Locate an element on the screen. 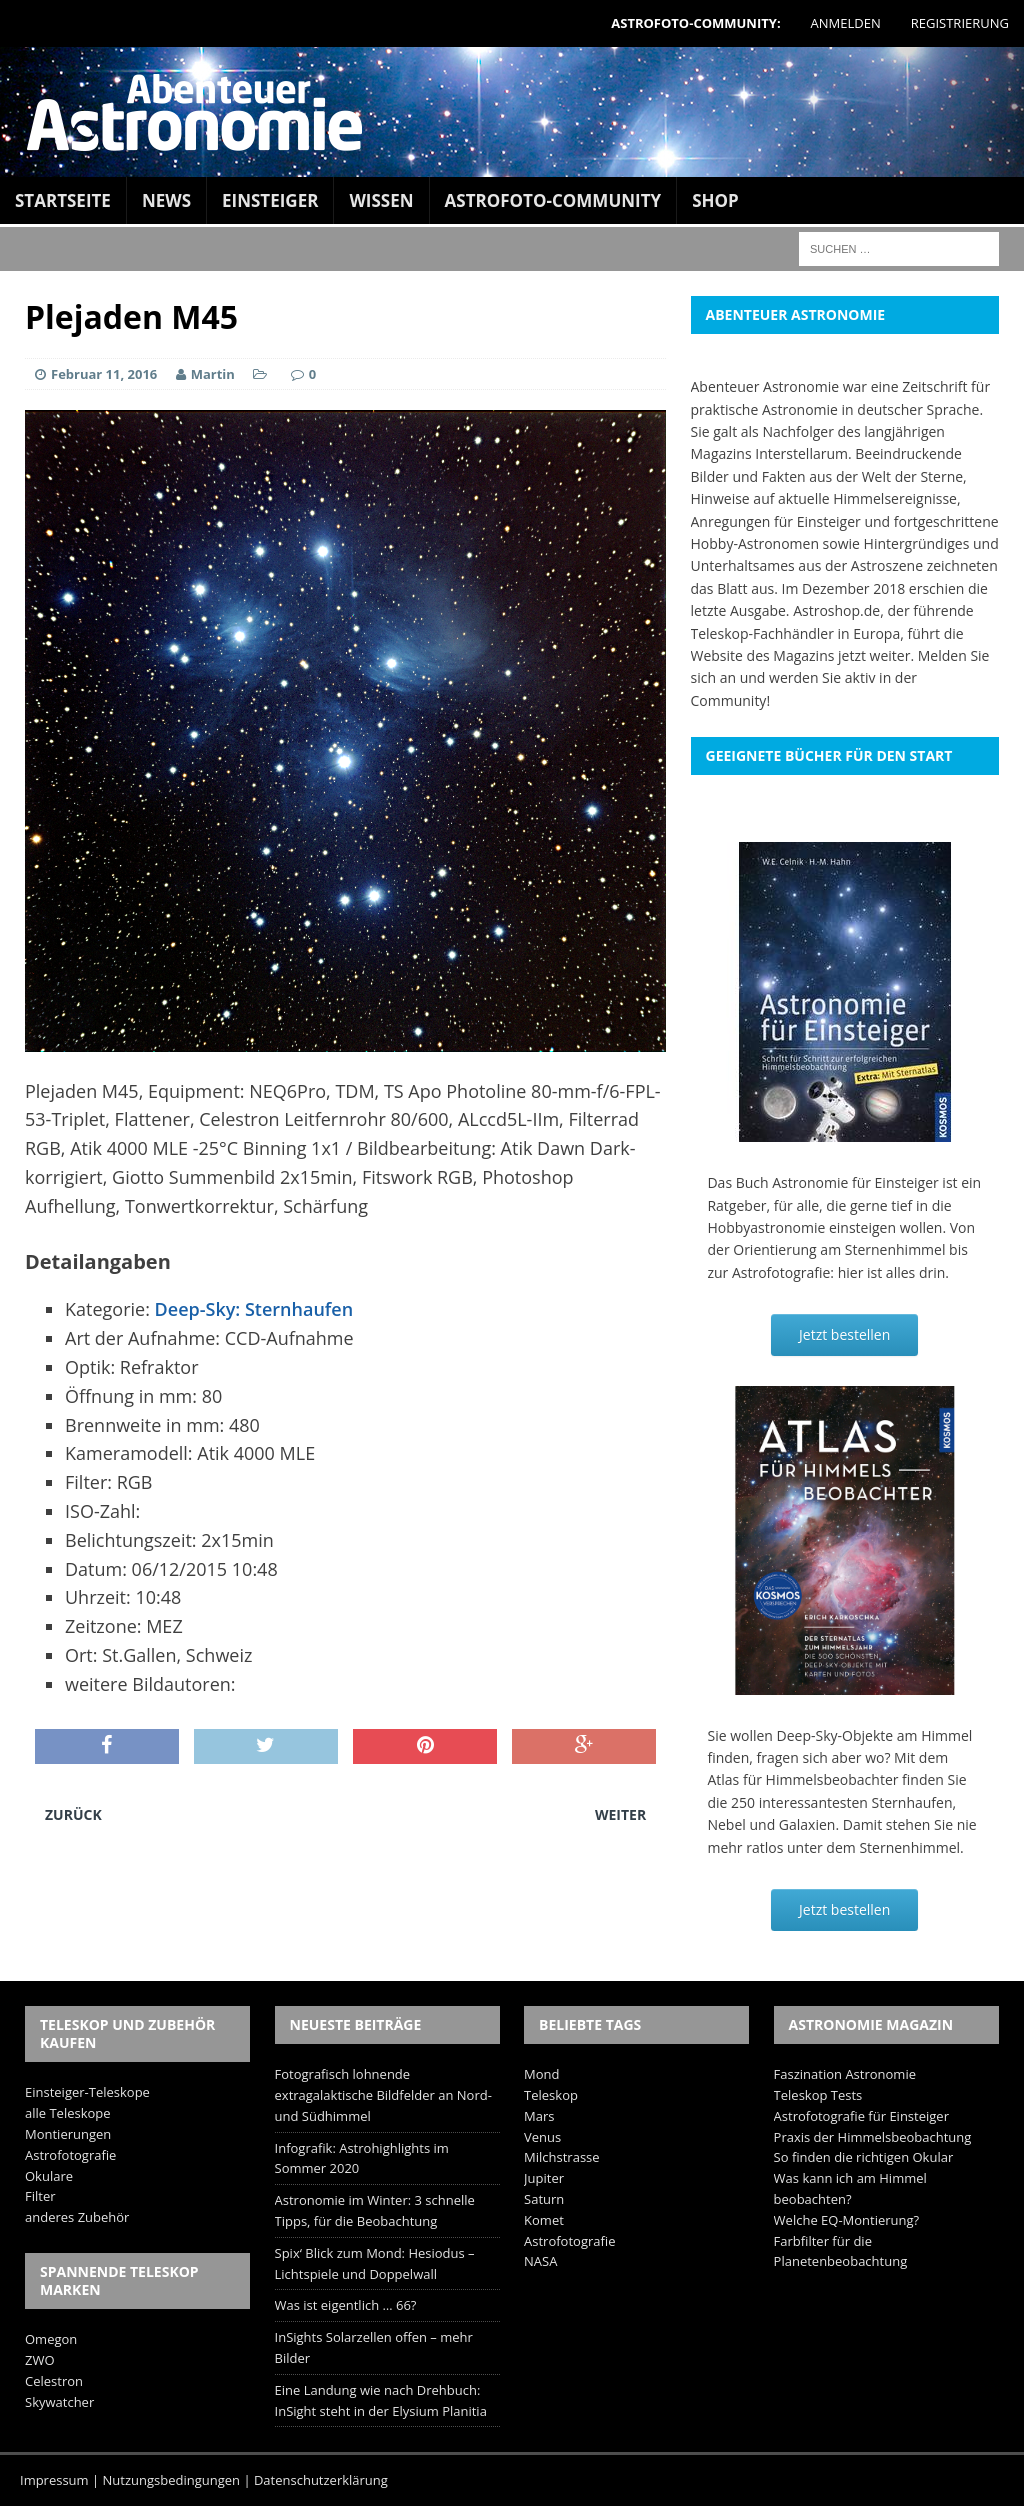 This screenshot has width=1024, height=2515. Milchstrasse is located at coordinates (562, 2157).